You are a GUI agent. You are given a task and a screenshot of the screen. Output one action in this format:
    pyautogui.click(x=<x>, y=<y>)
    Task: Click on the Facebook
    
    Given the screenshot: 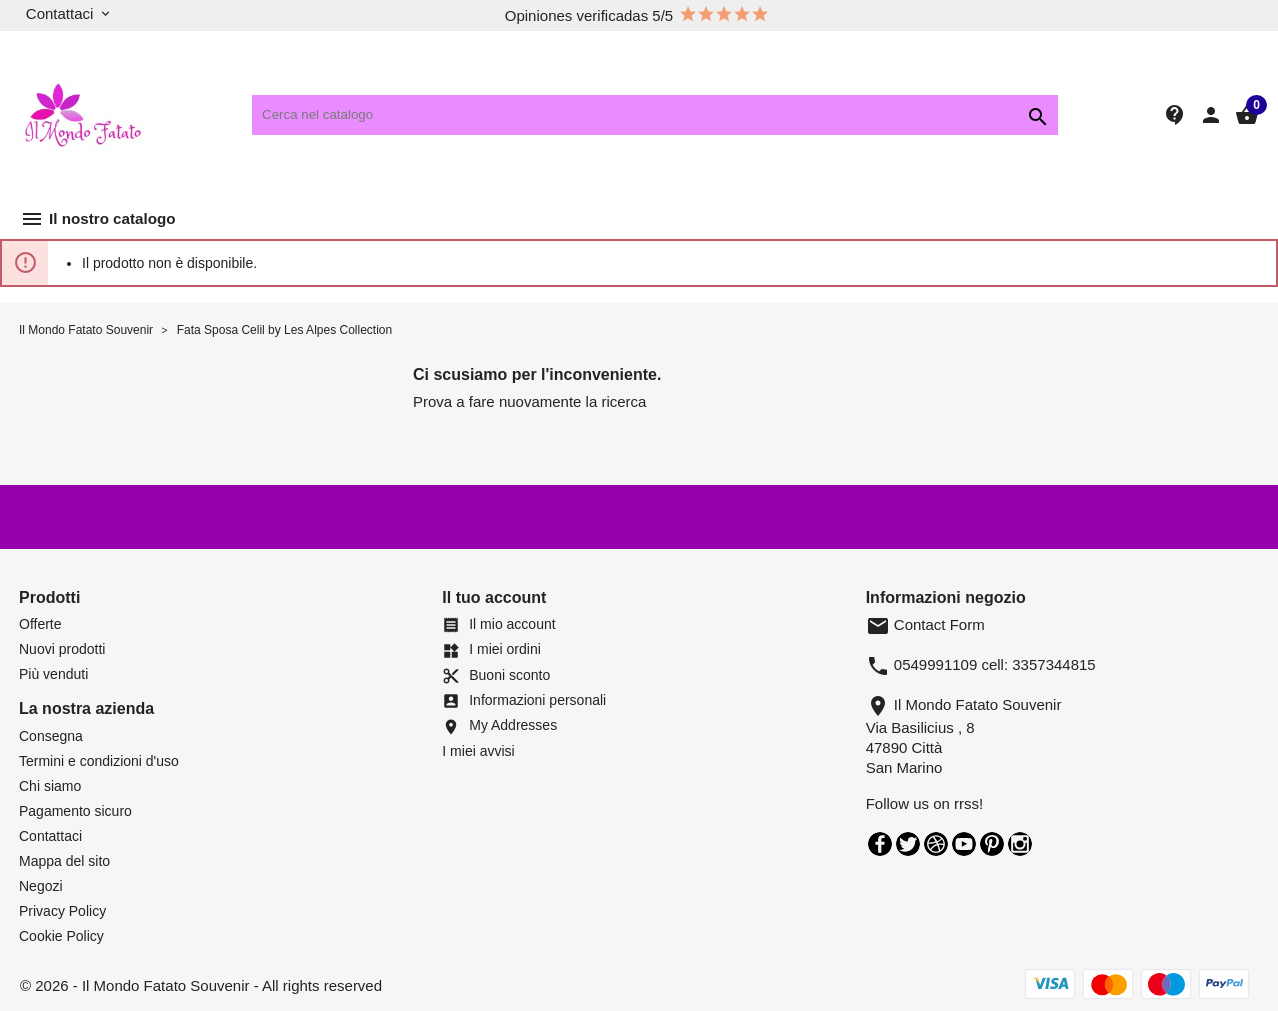 What is the action you would take?
    pyautogui.click(x=880, y=844)
    